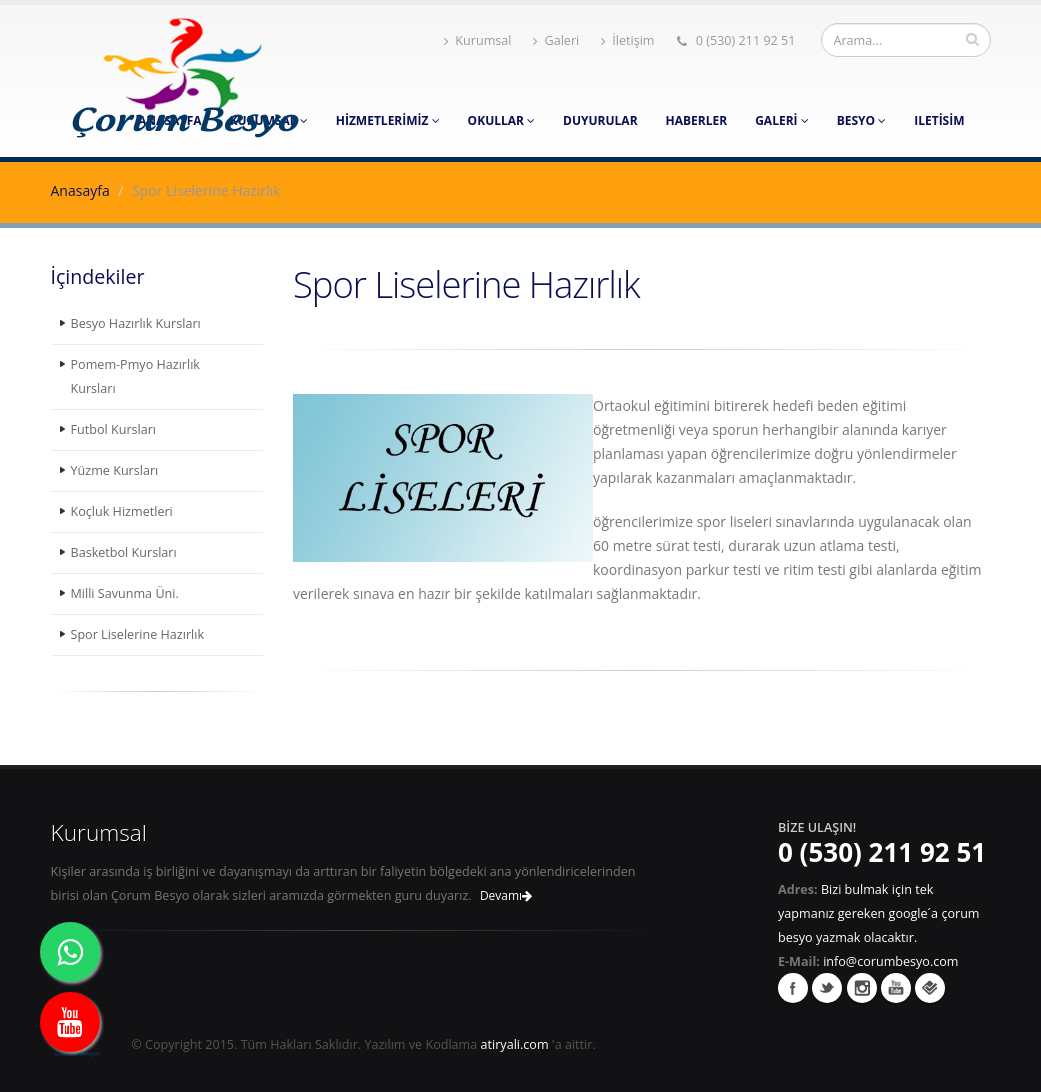 The image size is (1041, 1092). What do you see at coordinates (122, 511) in the screenshot?
I see `Koçluk Hizmetleri` at bounding box center [122, 511].